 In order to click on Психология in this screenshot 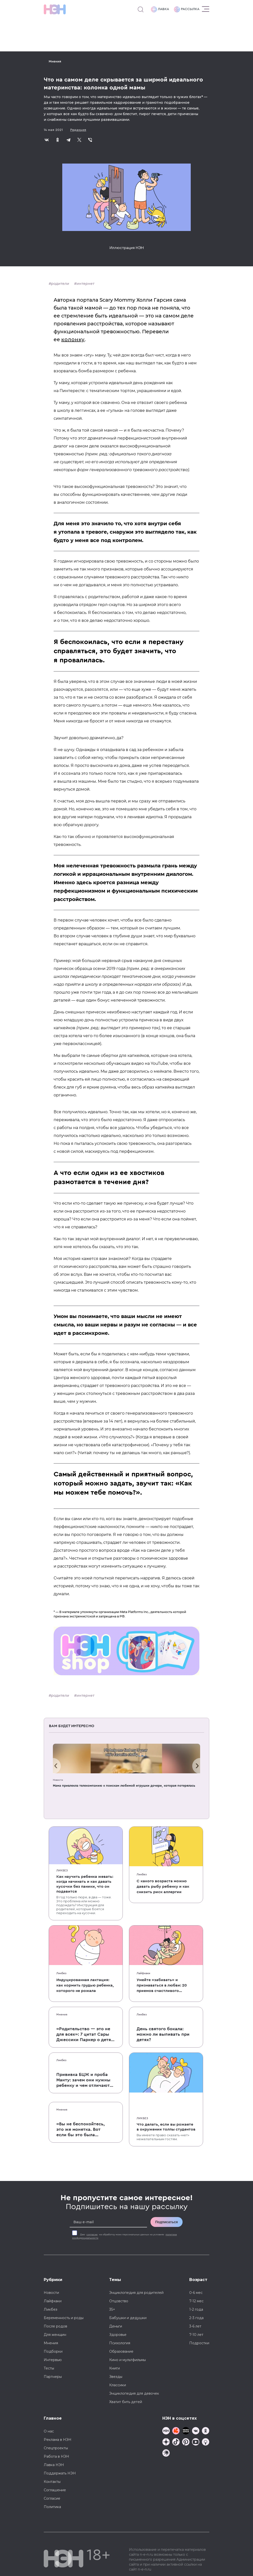, I will do `click(119, 2343)`.